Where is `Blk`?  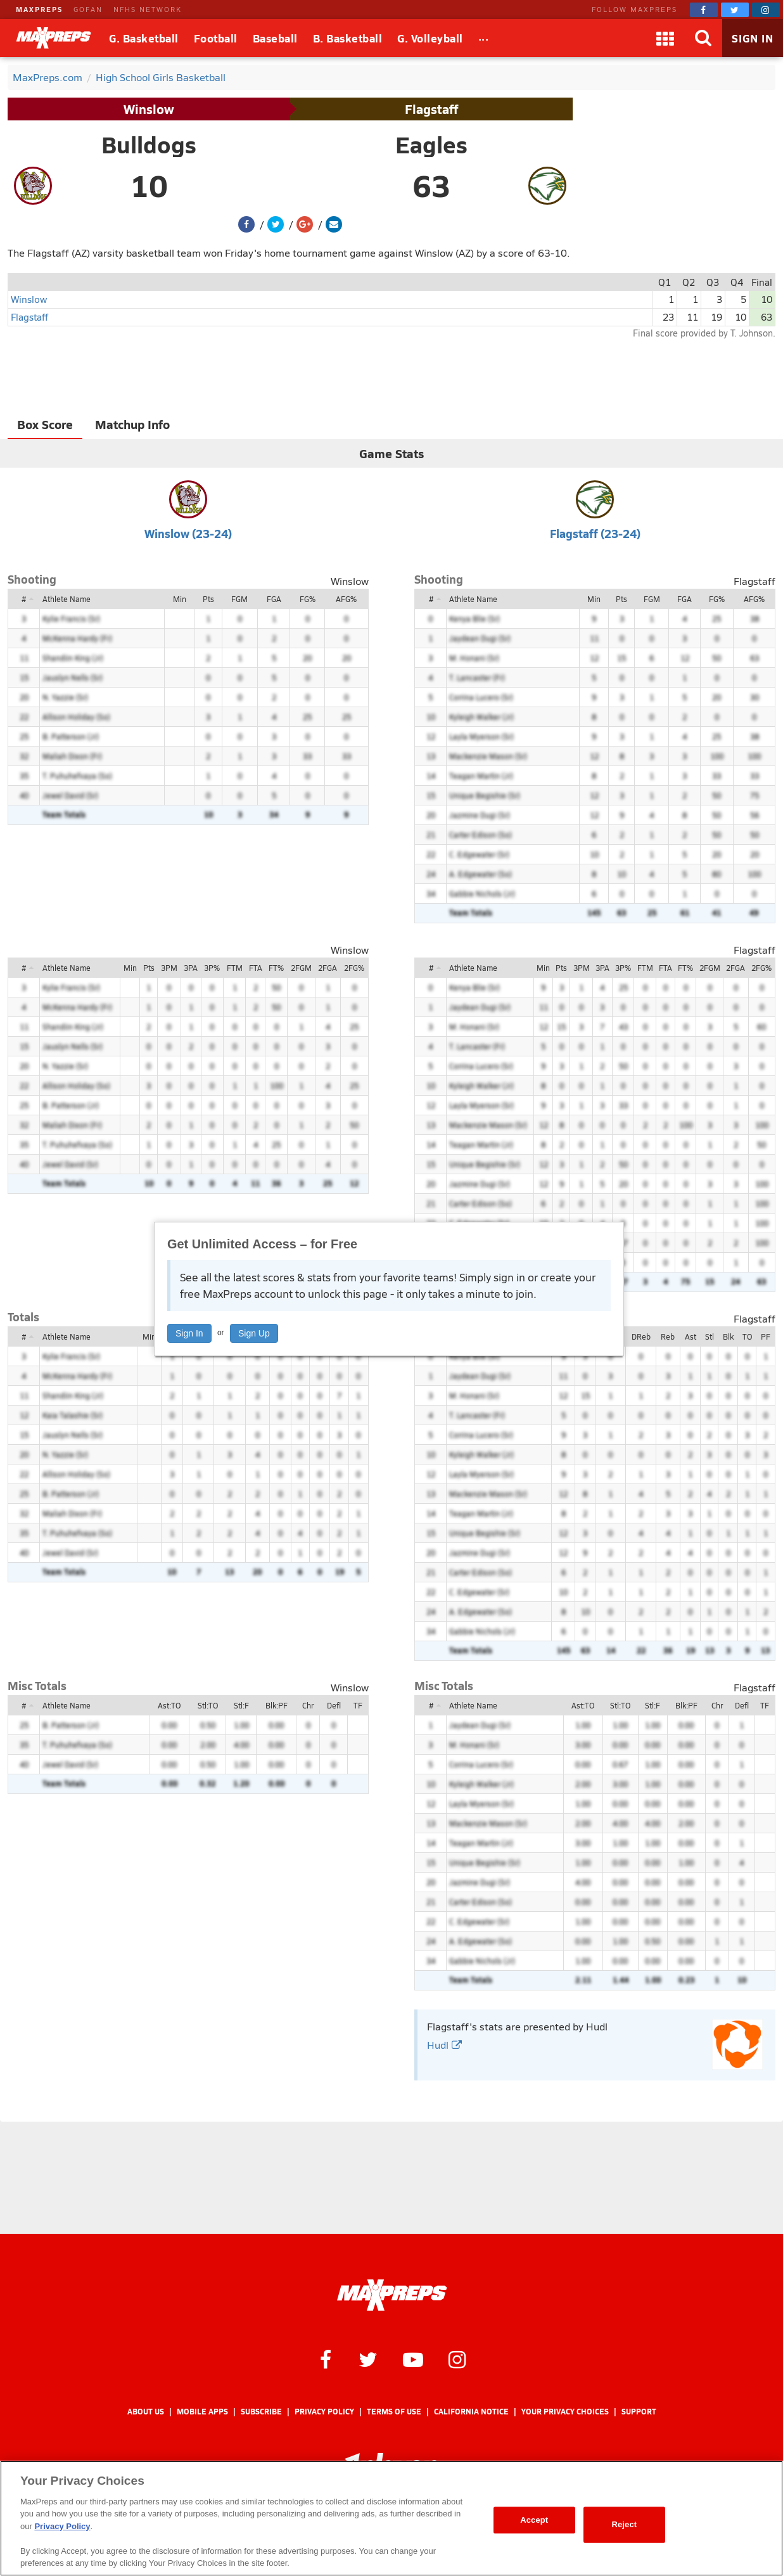 Blk is located at coordinates (728, 1336).